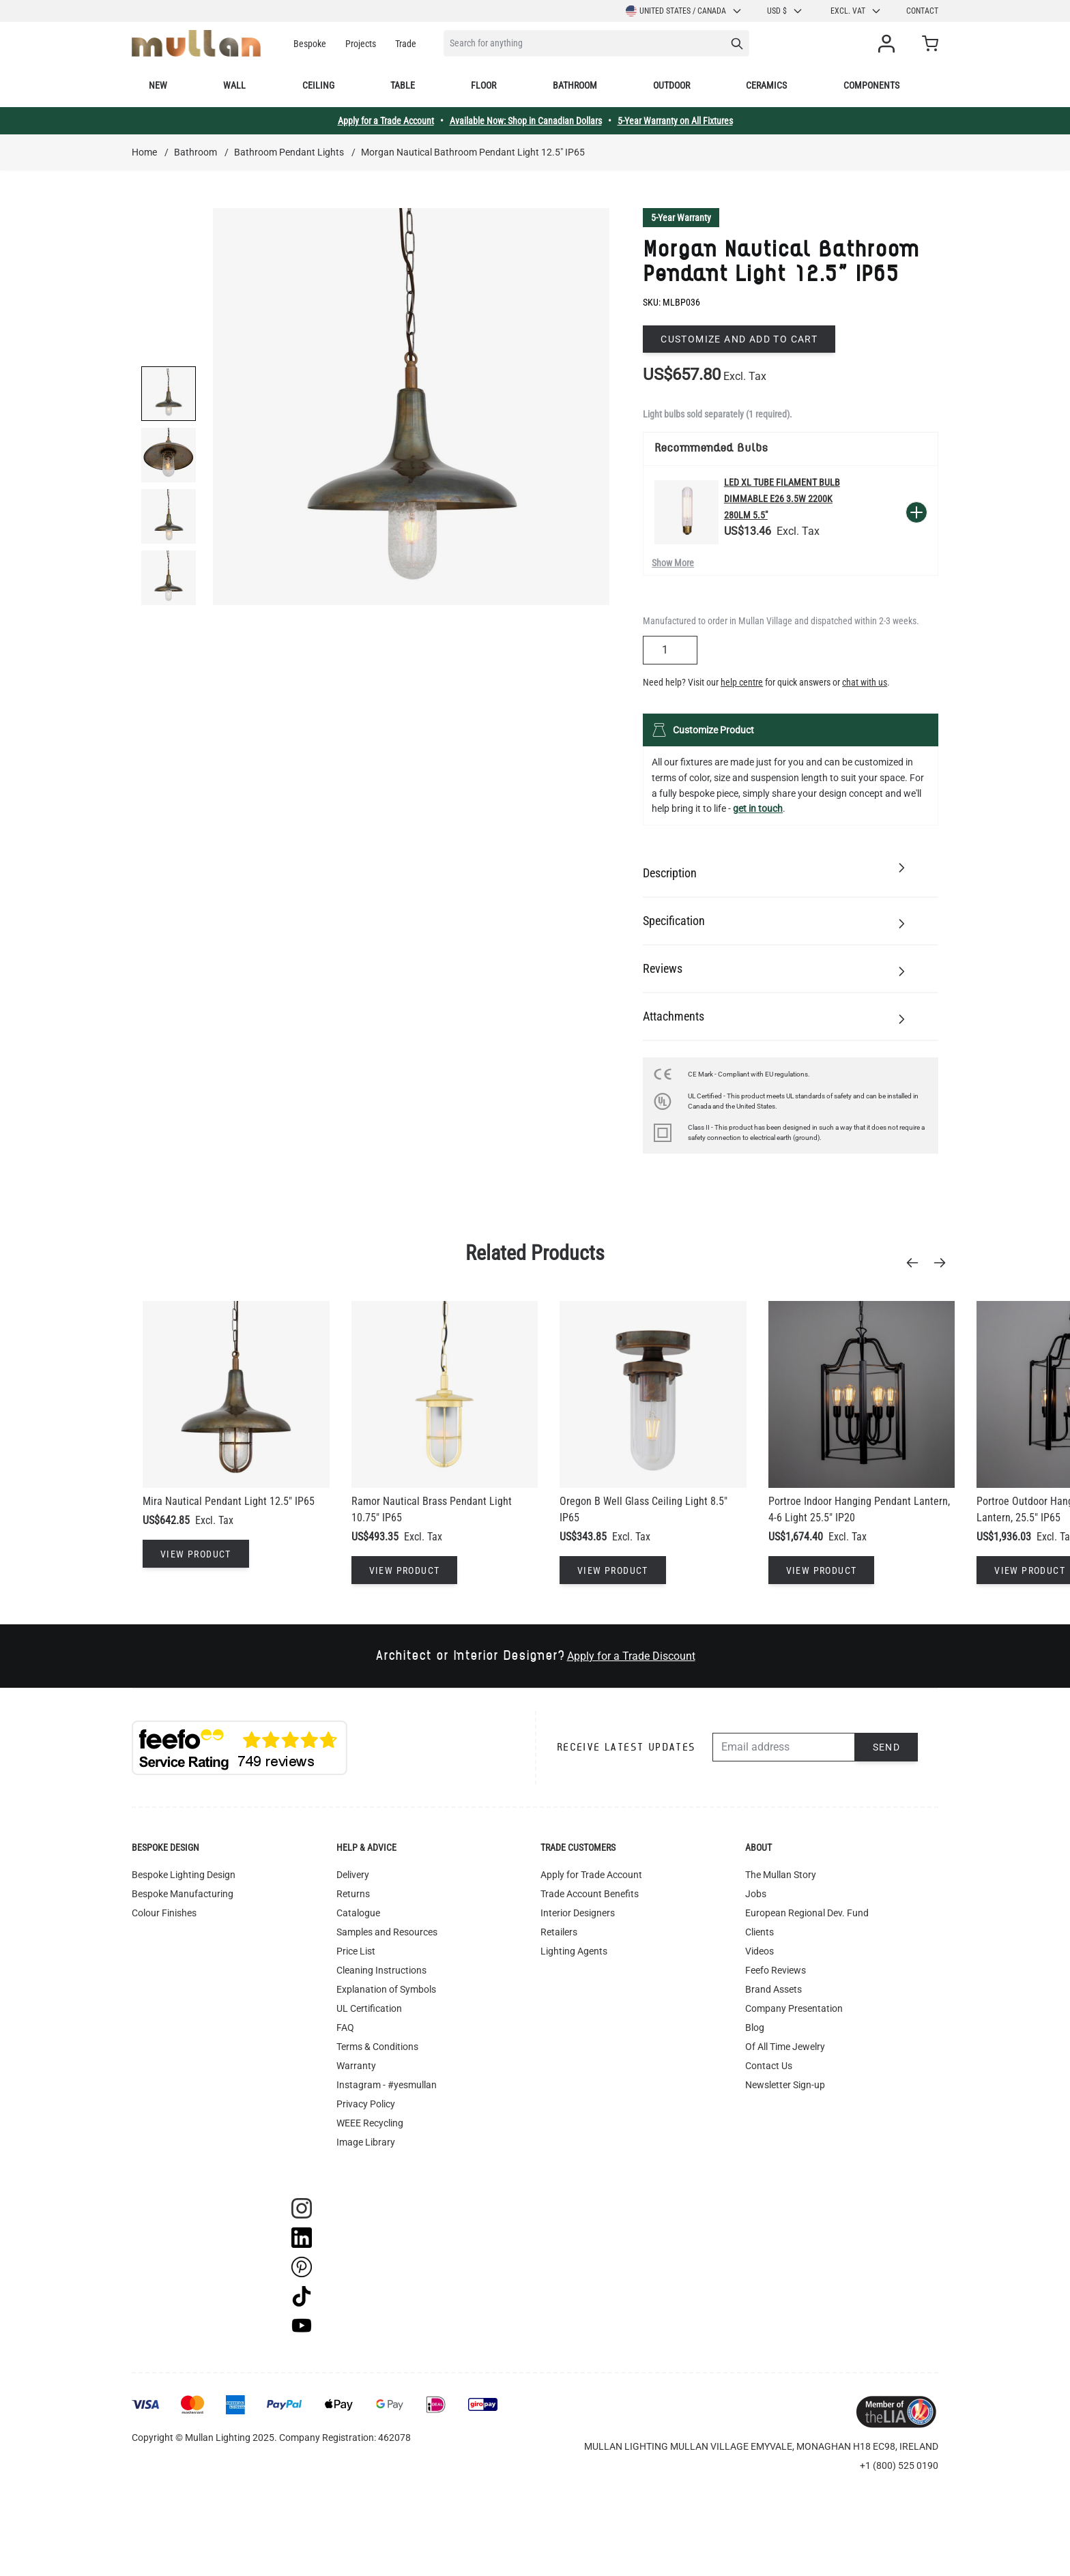 The width and height of the screenshot is (1070, 2576). What do you see at coordinates (369, 2008) in the screenshot?
I see `UL Certification` at bounding box center [369, 2008].